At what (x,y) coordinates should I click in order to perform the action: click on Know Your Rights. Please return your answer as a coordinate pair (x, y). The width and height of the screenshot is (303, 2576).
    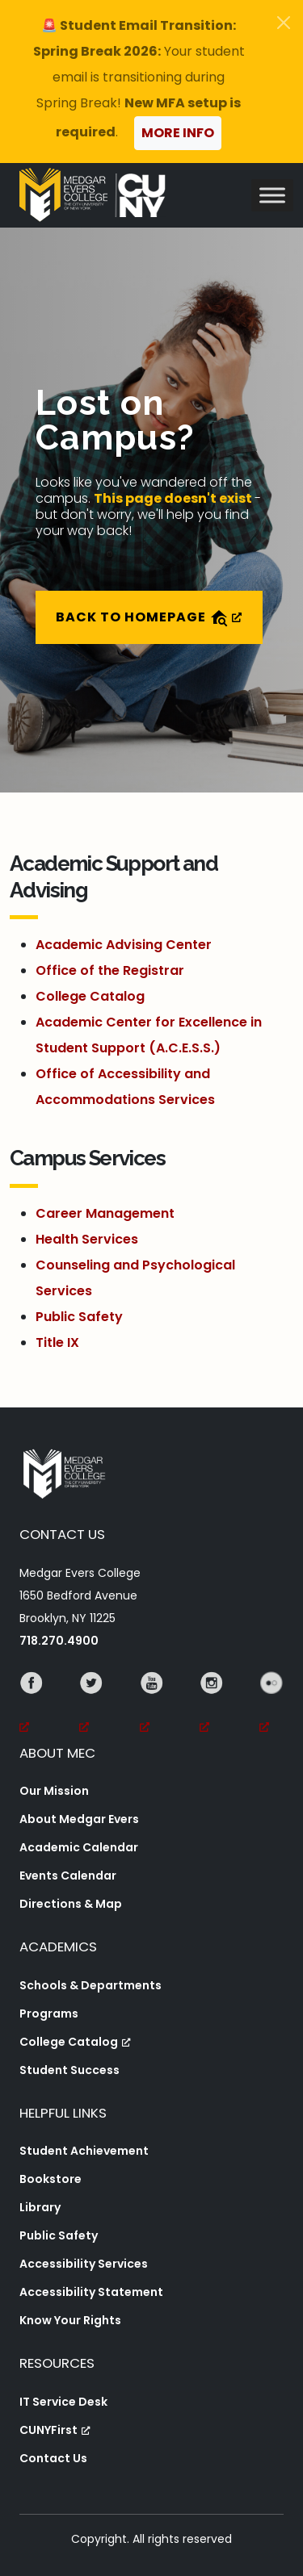
    Looking at the image, I should click on (70, 2320).